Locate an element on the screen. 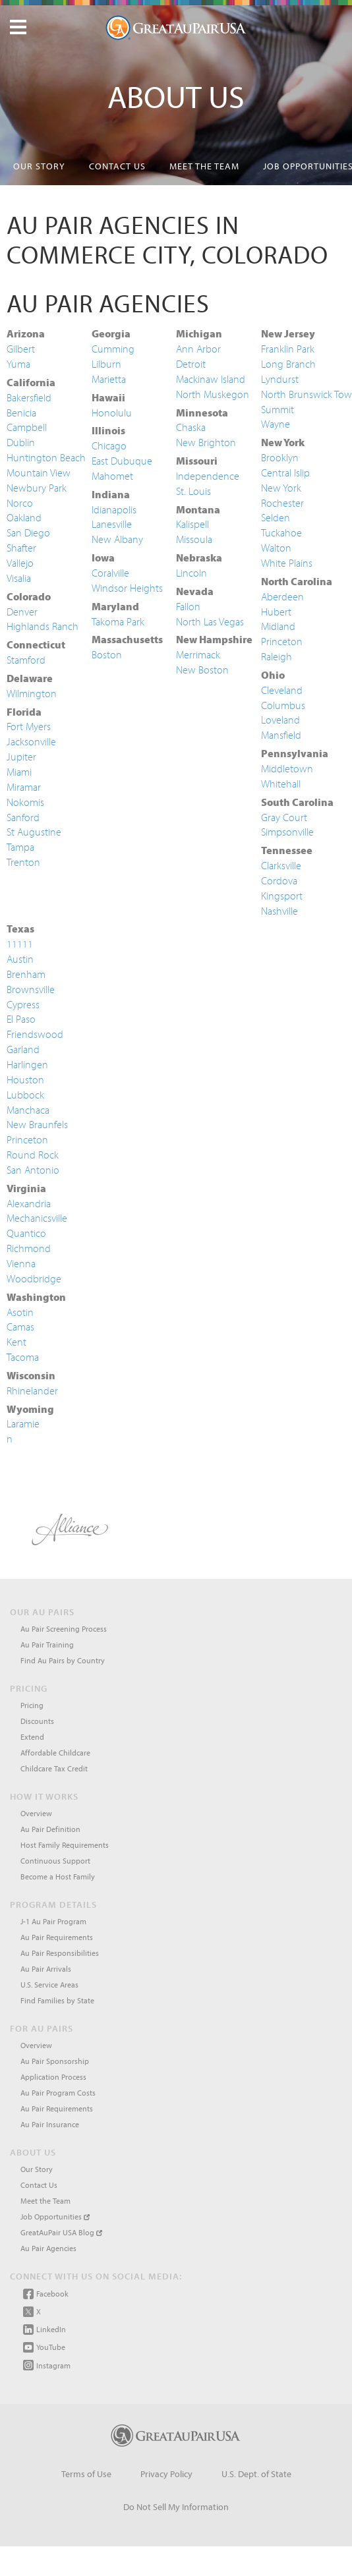 The image size is (352, 2576). Our Story is located at coordinates (39, 166).